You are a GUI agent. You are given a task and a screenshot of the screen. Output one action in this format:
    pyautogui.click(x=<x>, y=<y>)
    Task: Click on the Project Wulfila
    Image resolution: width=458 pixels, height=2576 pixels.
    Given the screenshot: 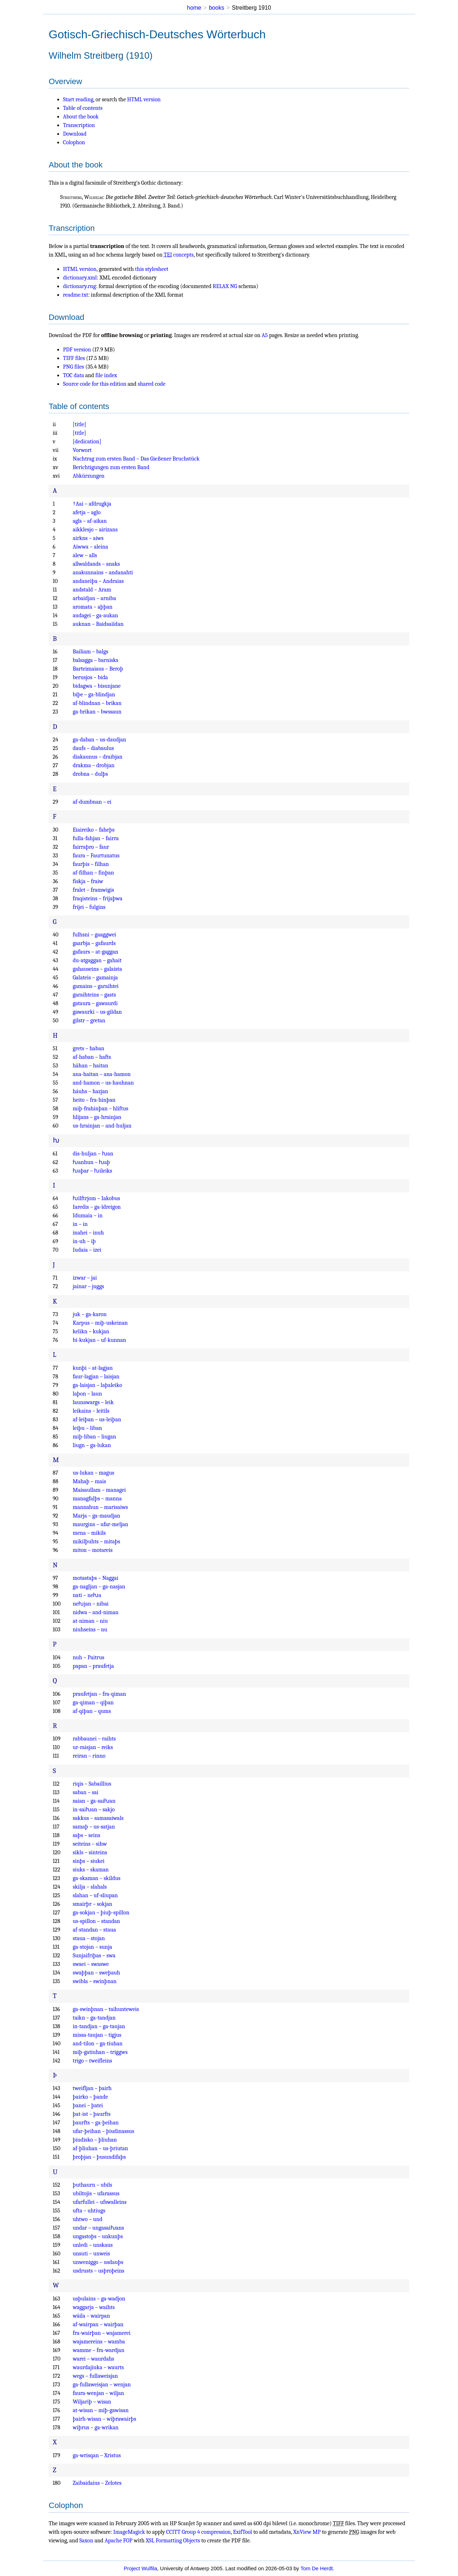 What is the action you would take?
    pyautogui.click(x=140, y=2568)
    